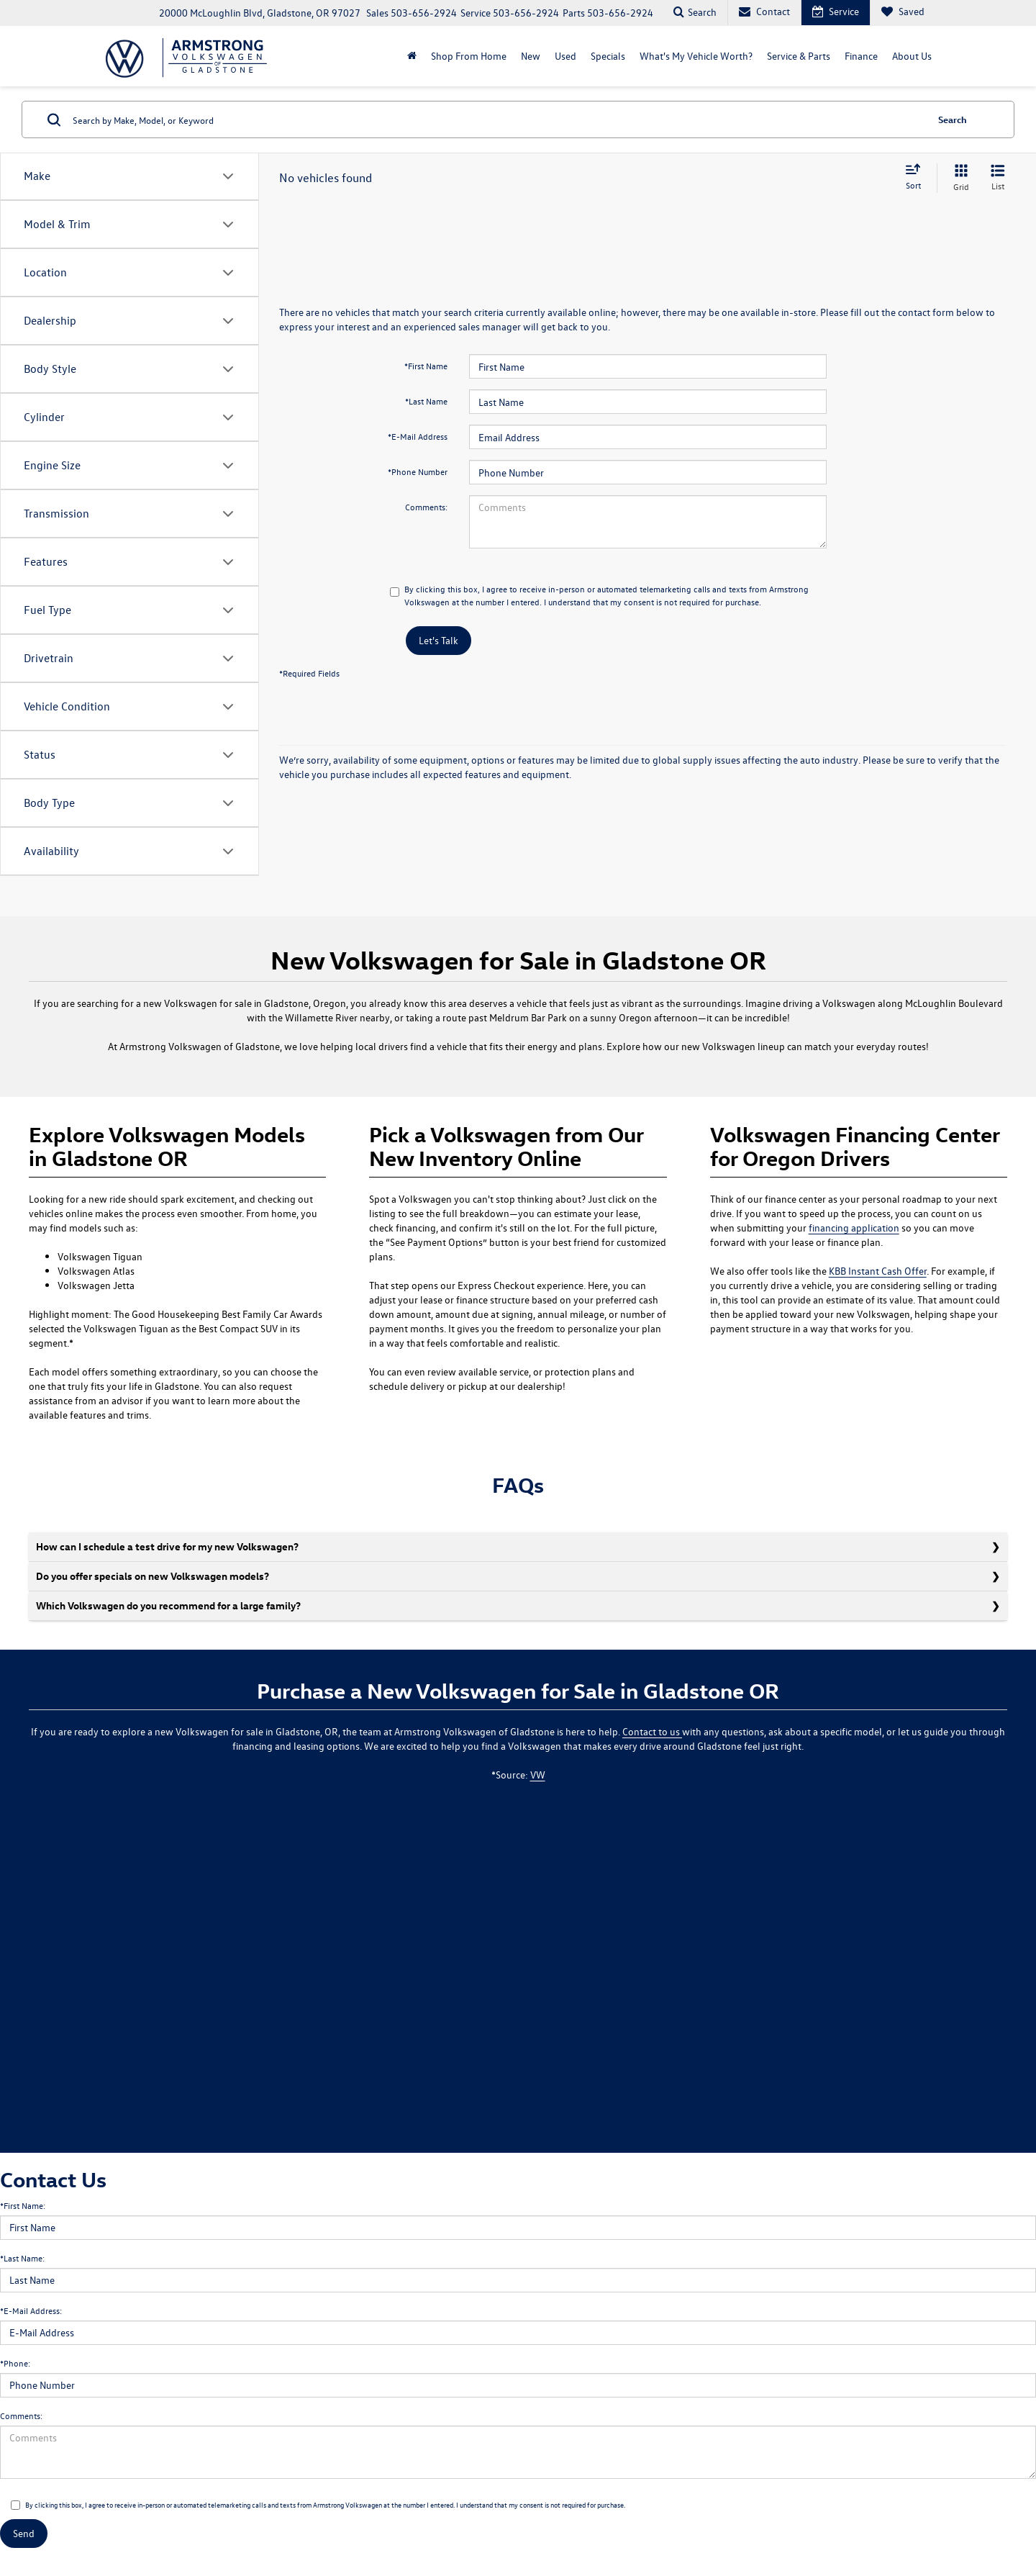 This screenshot has width=1036, height=2576. What do you see at coordinates (22, 2205) in the screenshot?
I see `*First Name:` at bounding box center [22, 2205].